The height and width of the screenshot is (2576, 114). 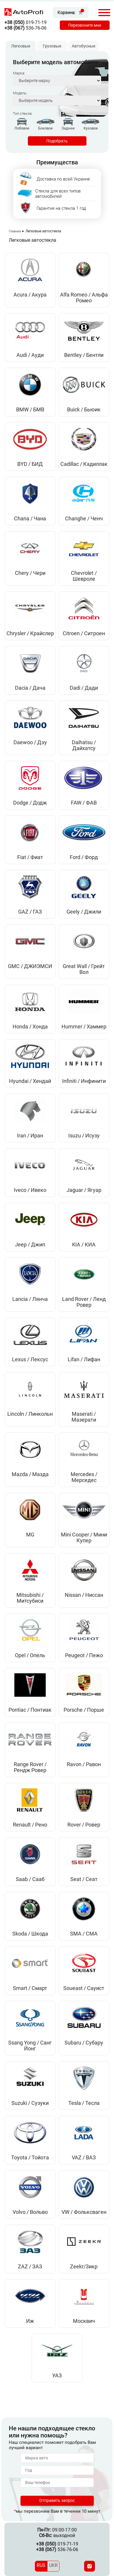 I want to click on GMC / ДЖИЭМСИ, so click(x=30, y=966).